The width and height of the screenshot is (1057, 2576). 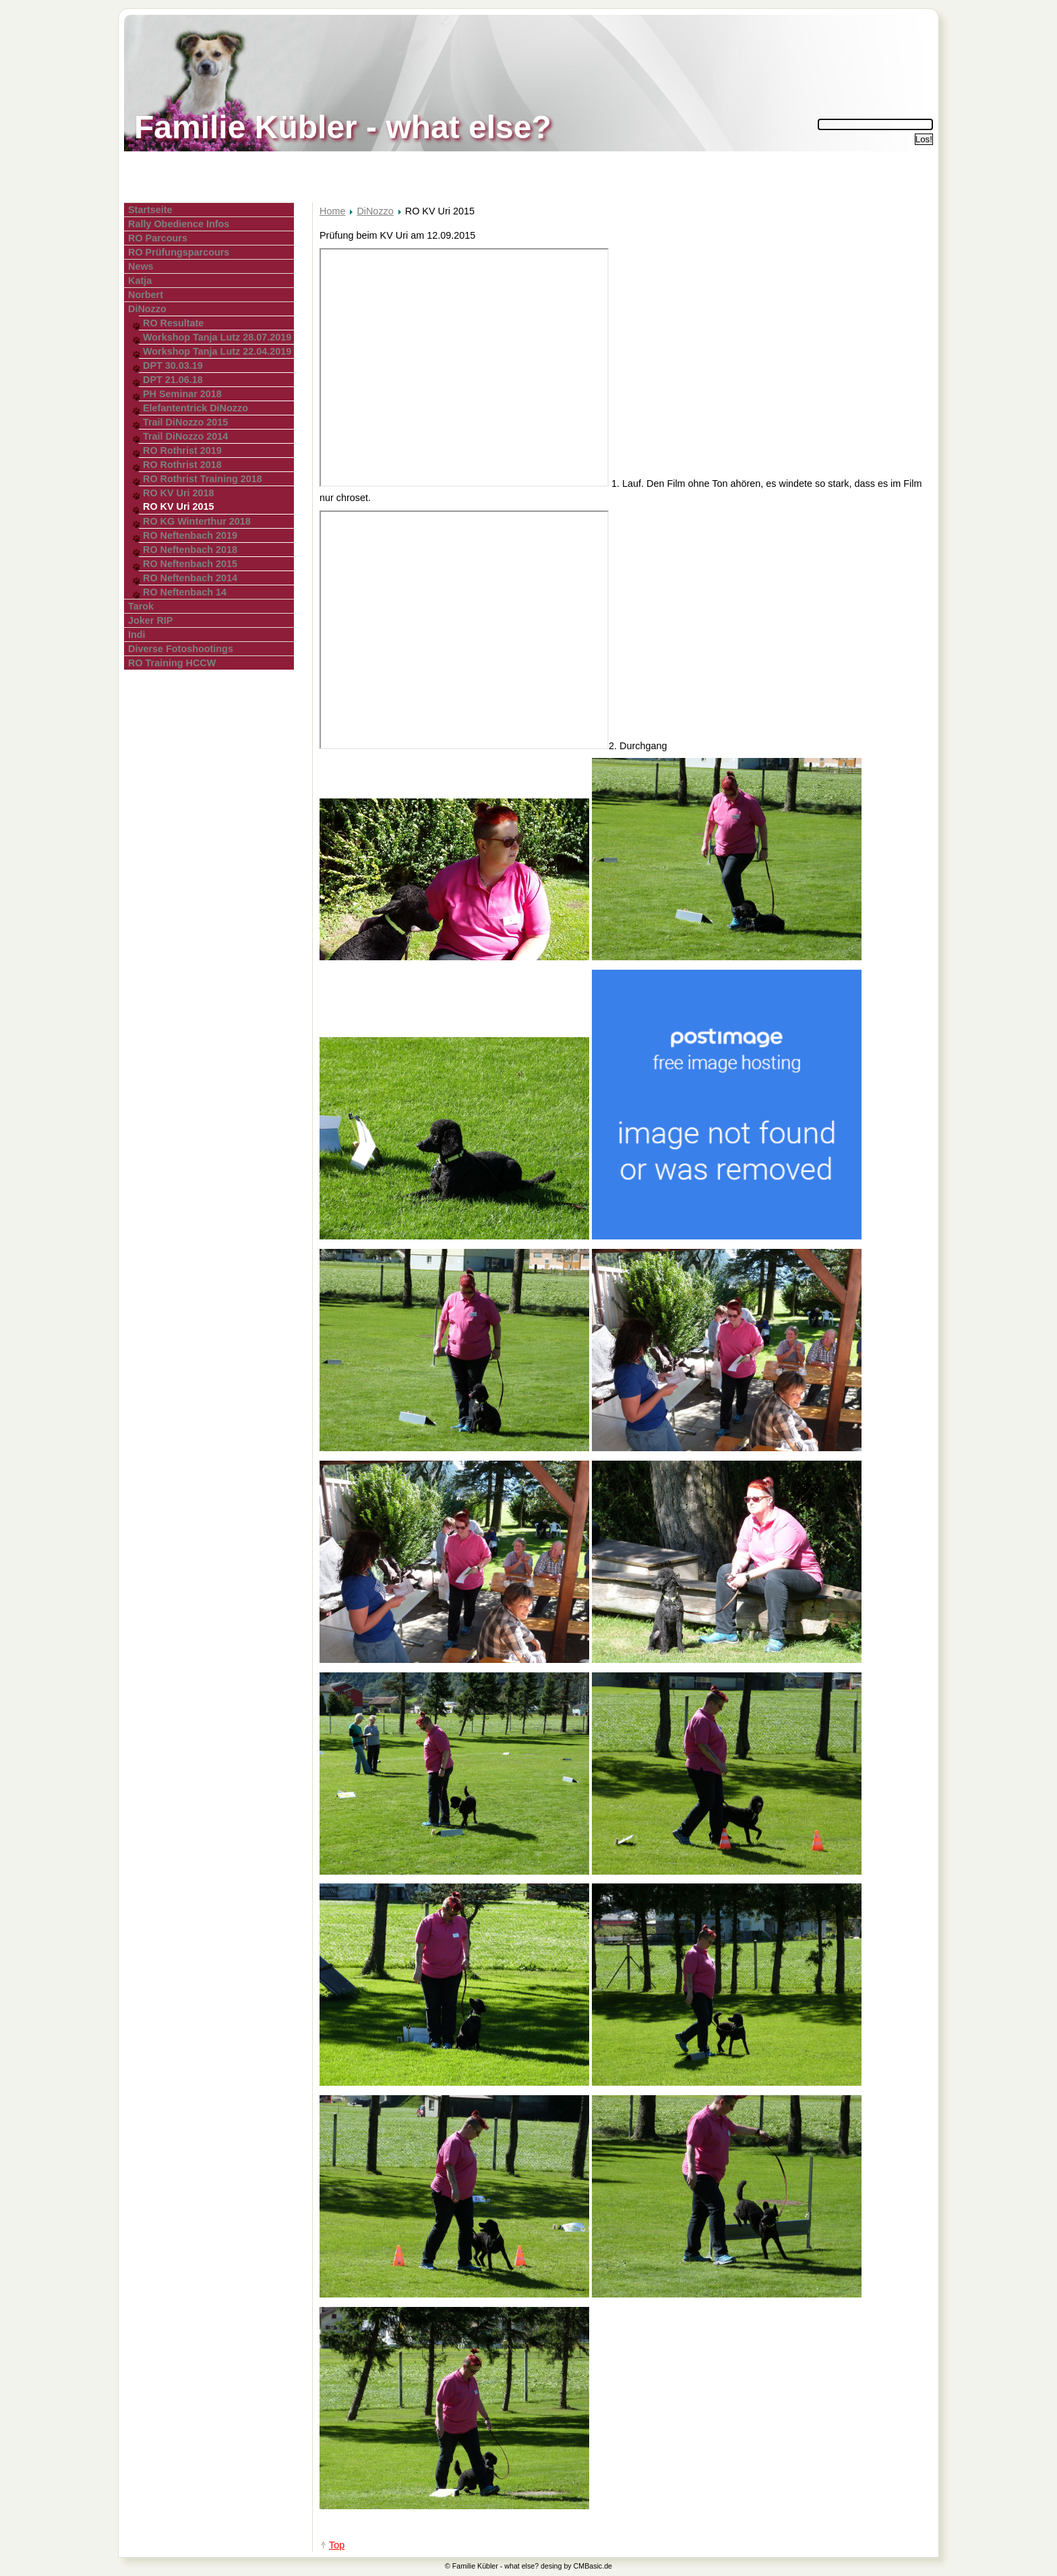 I want to click on RO Parcours, so click(x=157, y=238).